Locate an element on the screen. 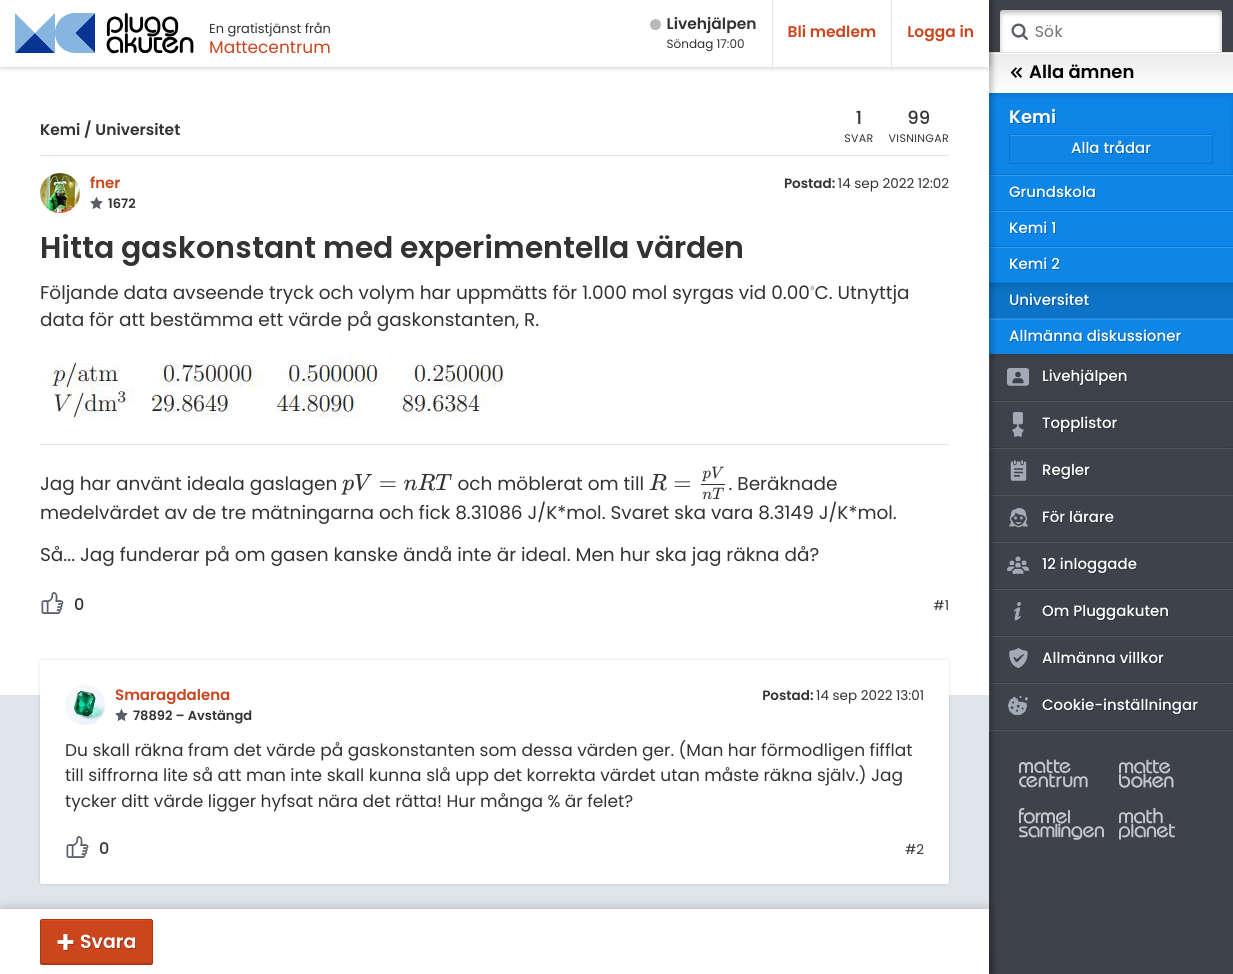 Image resolution: width=1233 pixels, height=974 pixels. Grundskola is located at coordinates (1052, 192).